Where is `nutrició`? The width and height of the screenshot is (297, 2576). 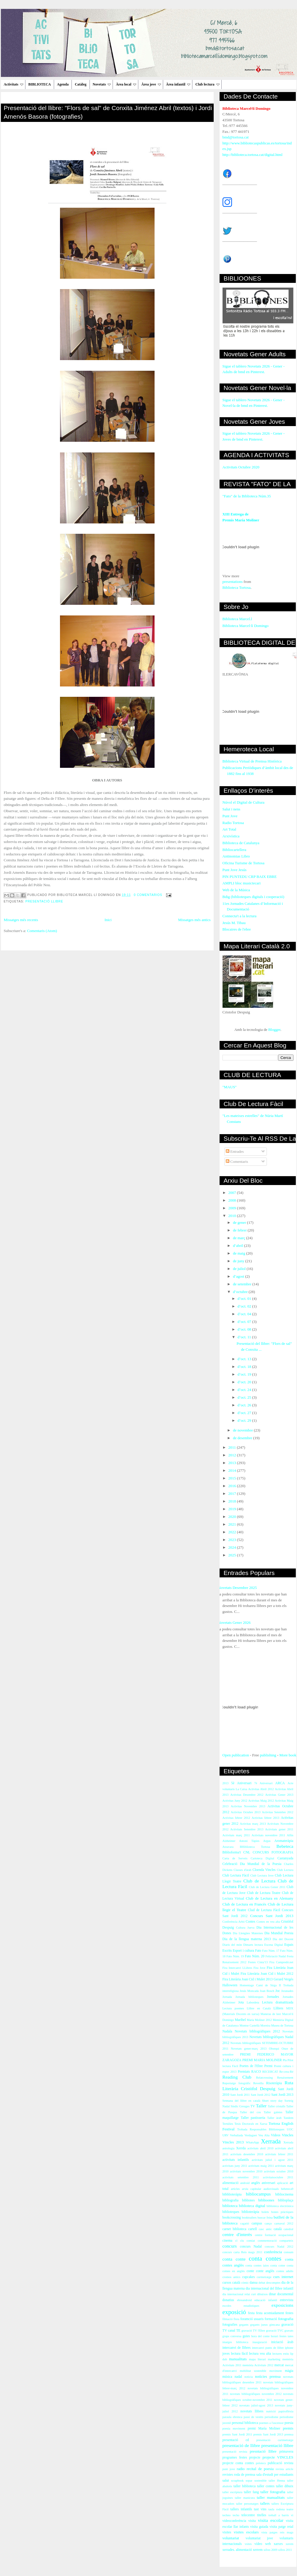 nutrició is located at coordinates (271, 2411).